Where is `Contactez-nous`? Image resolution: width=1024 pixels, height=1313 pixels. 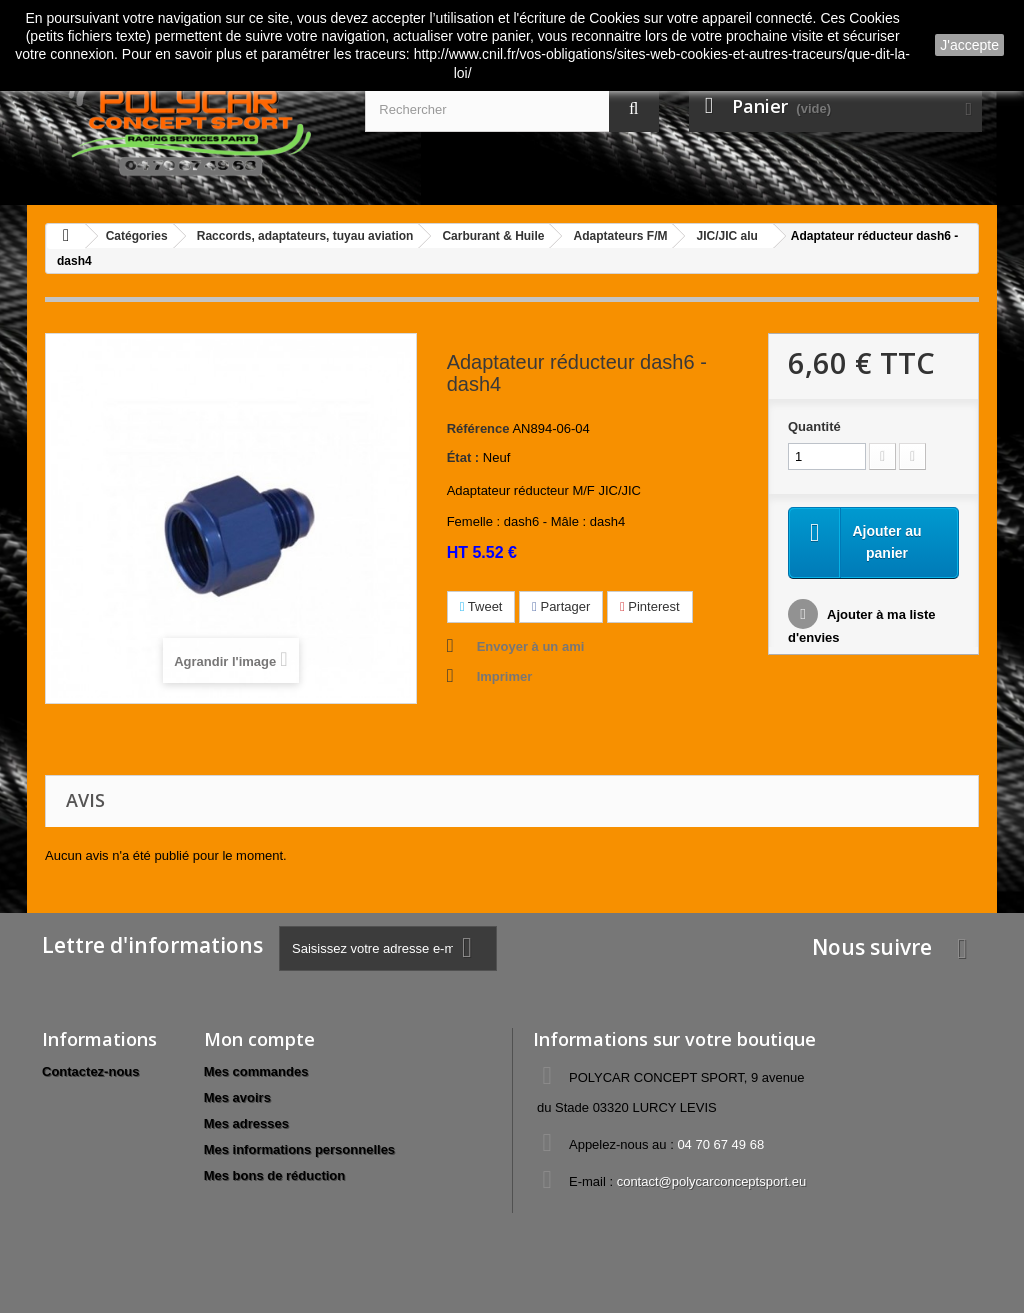
Contactez-nous is located at coordinates (91, 1071).